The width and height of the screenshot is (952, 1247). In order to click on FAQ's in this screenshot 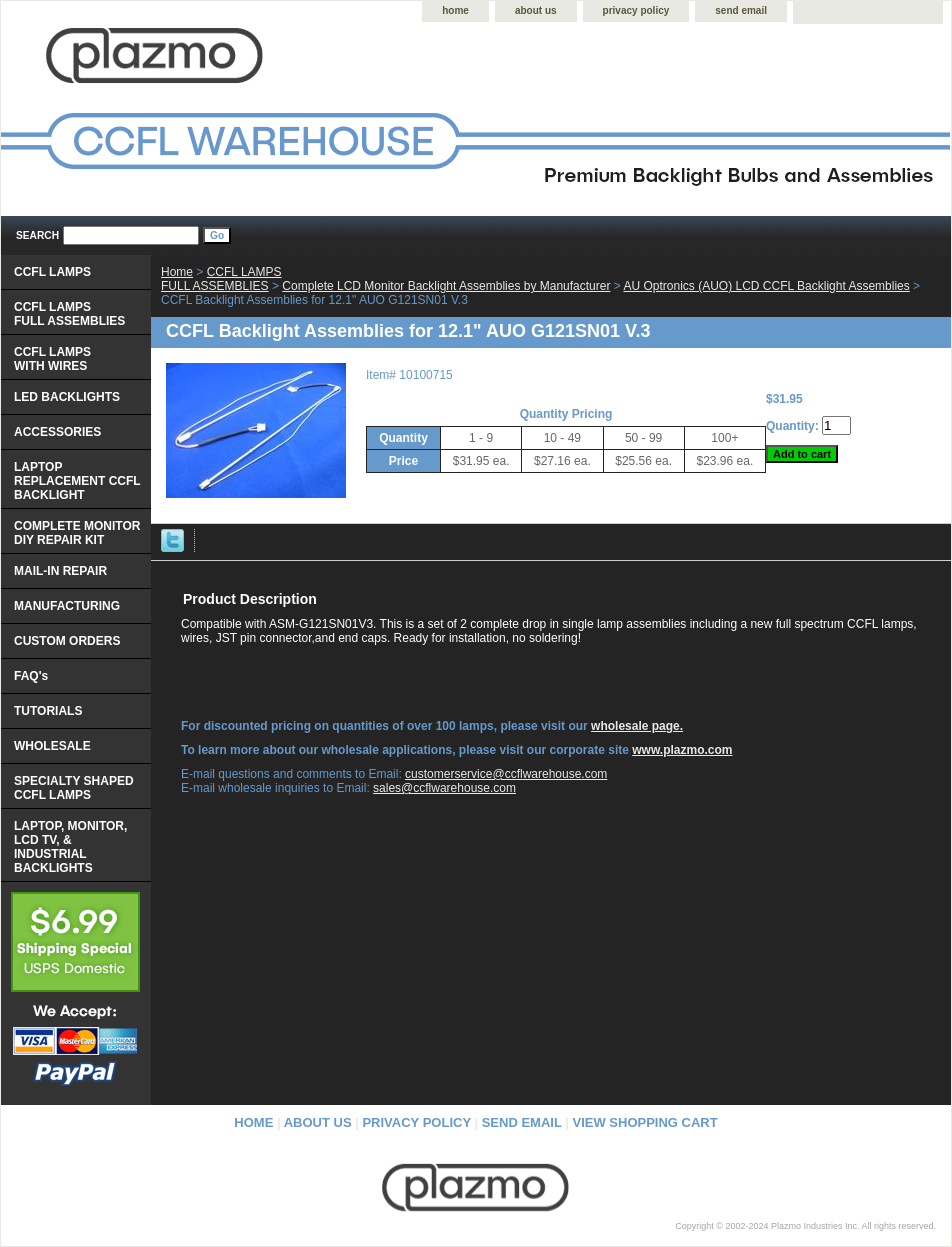, I will do `click(31, 676)`.